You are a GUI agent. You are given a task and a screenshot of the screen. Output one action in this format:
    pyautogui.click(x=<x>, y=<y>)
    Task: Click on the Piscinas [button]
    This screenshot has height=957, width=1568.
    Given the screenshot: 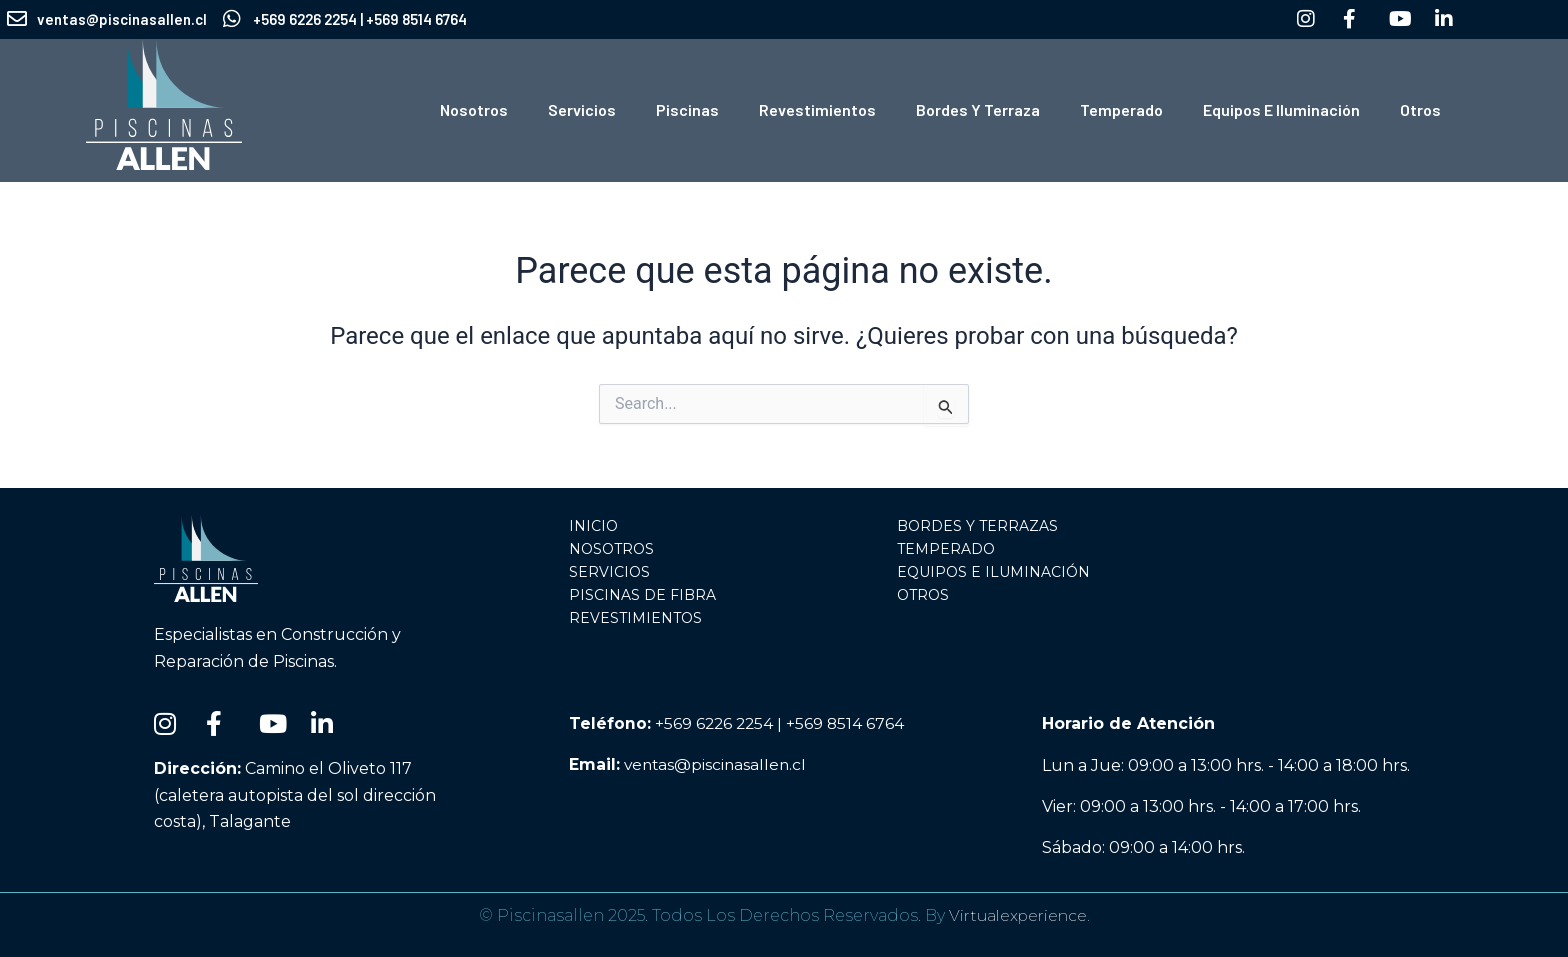 What is the action you would take?
    pyautogui.click(x=687, y=109)
    